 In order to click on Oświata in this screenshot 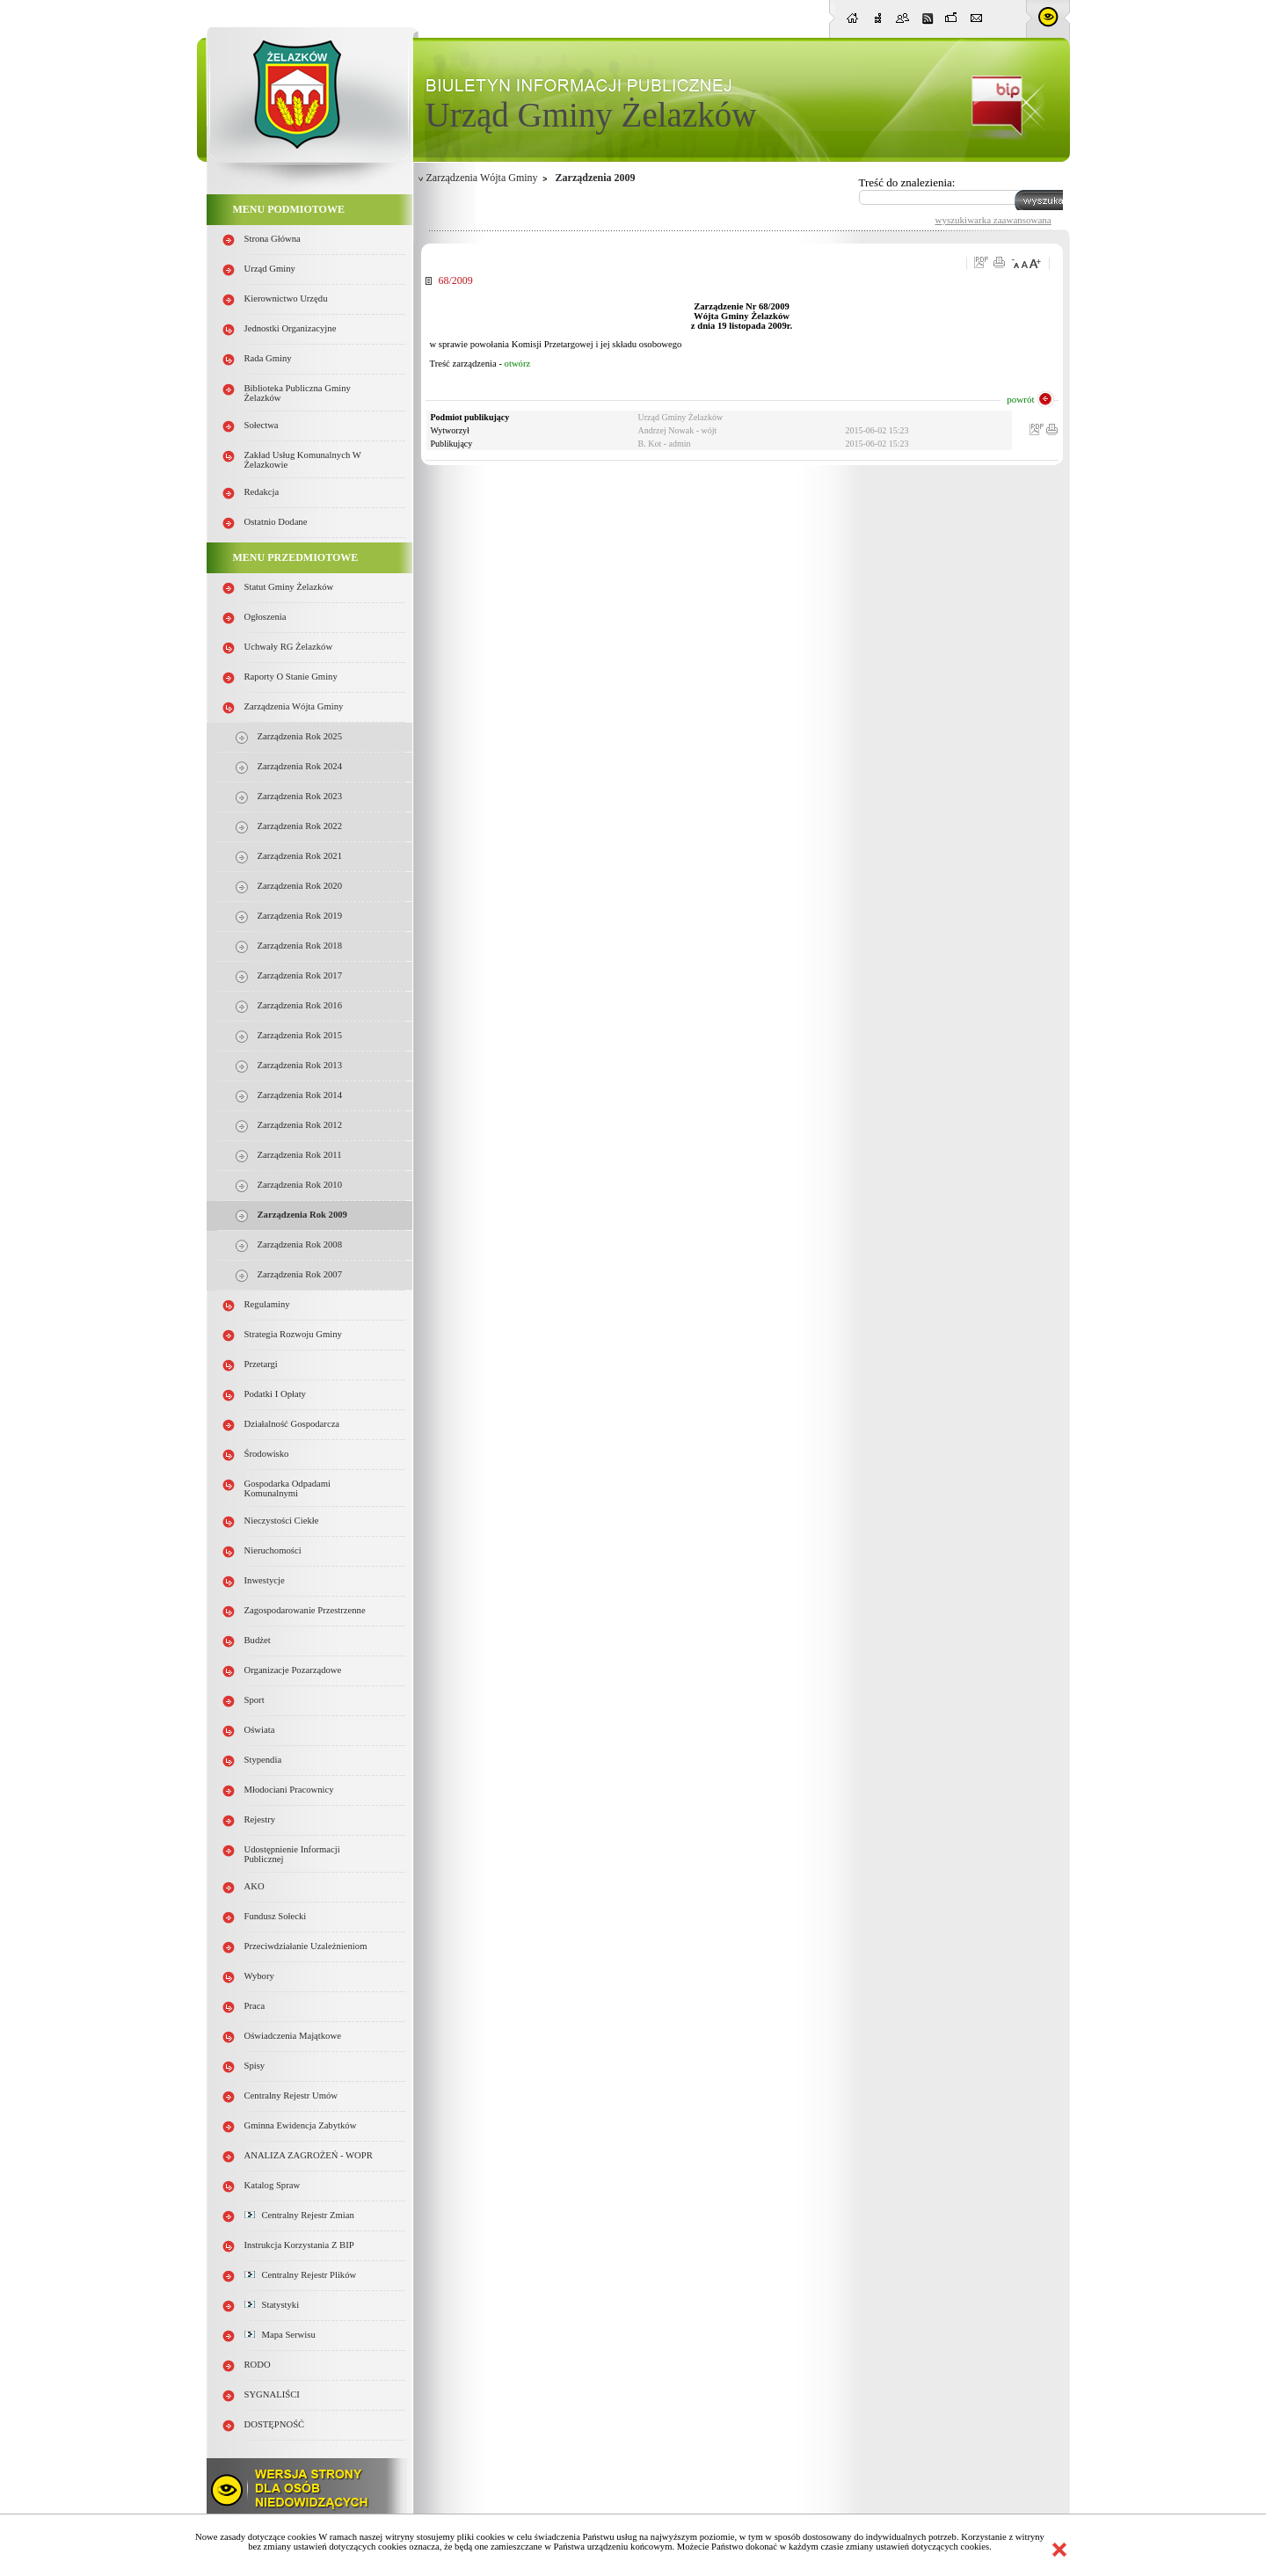, I will do `click(259, 1730)`.